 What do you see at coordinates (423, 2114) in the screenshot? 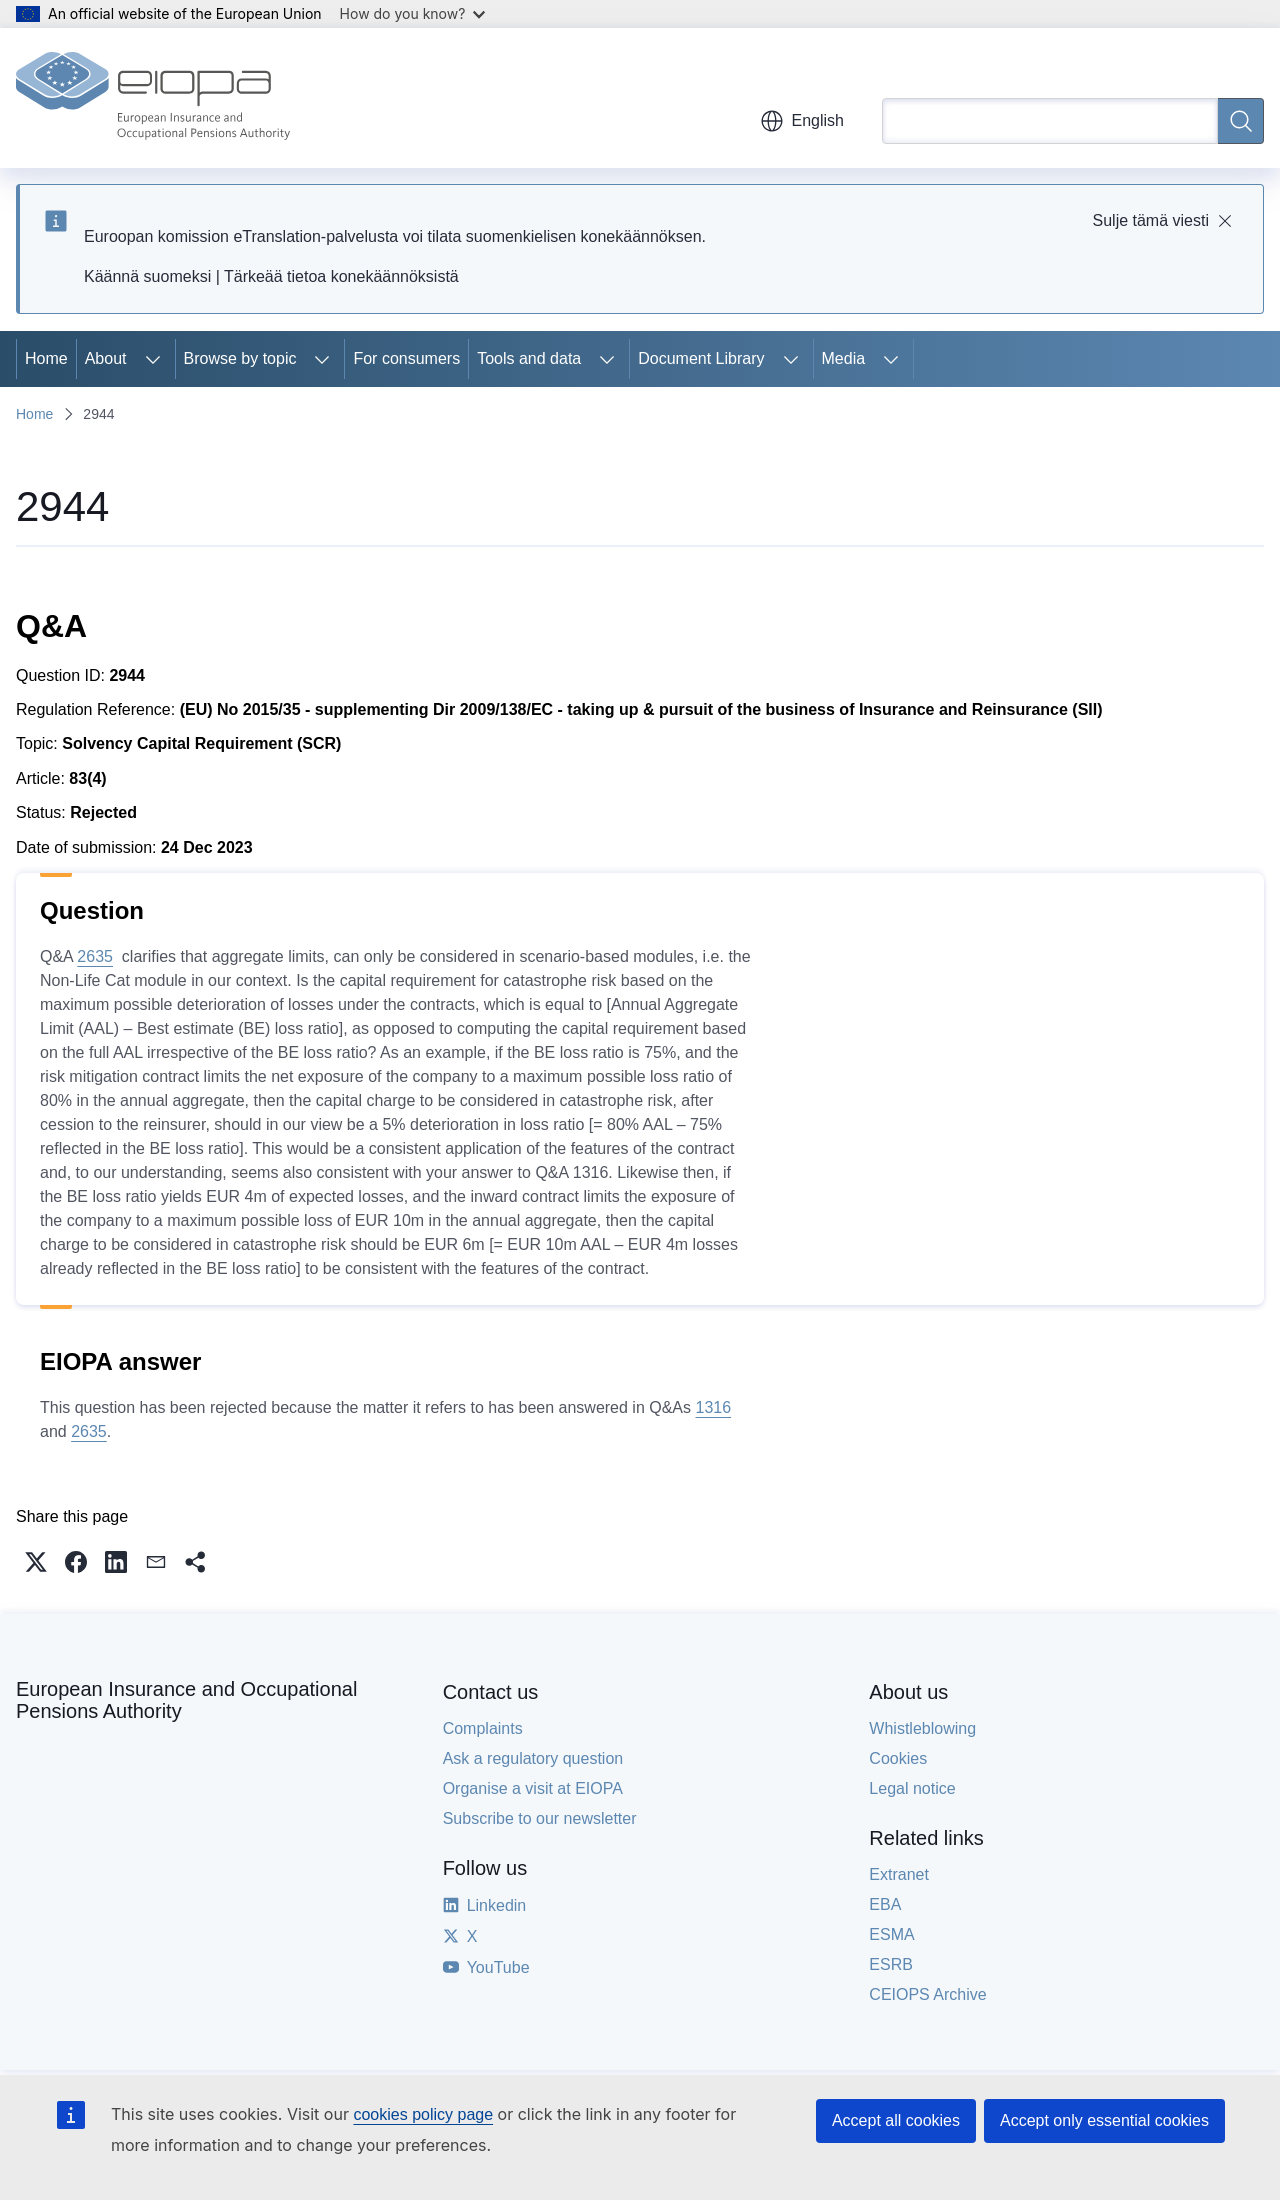
I see `cookies policy page` at bounding box center [423, 2114].